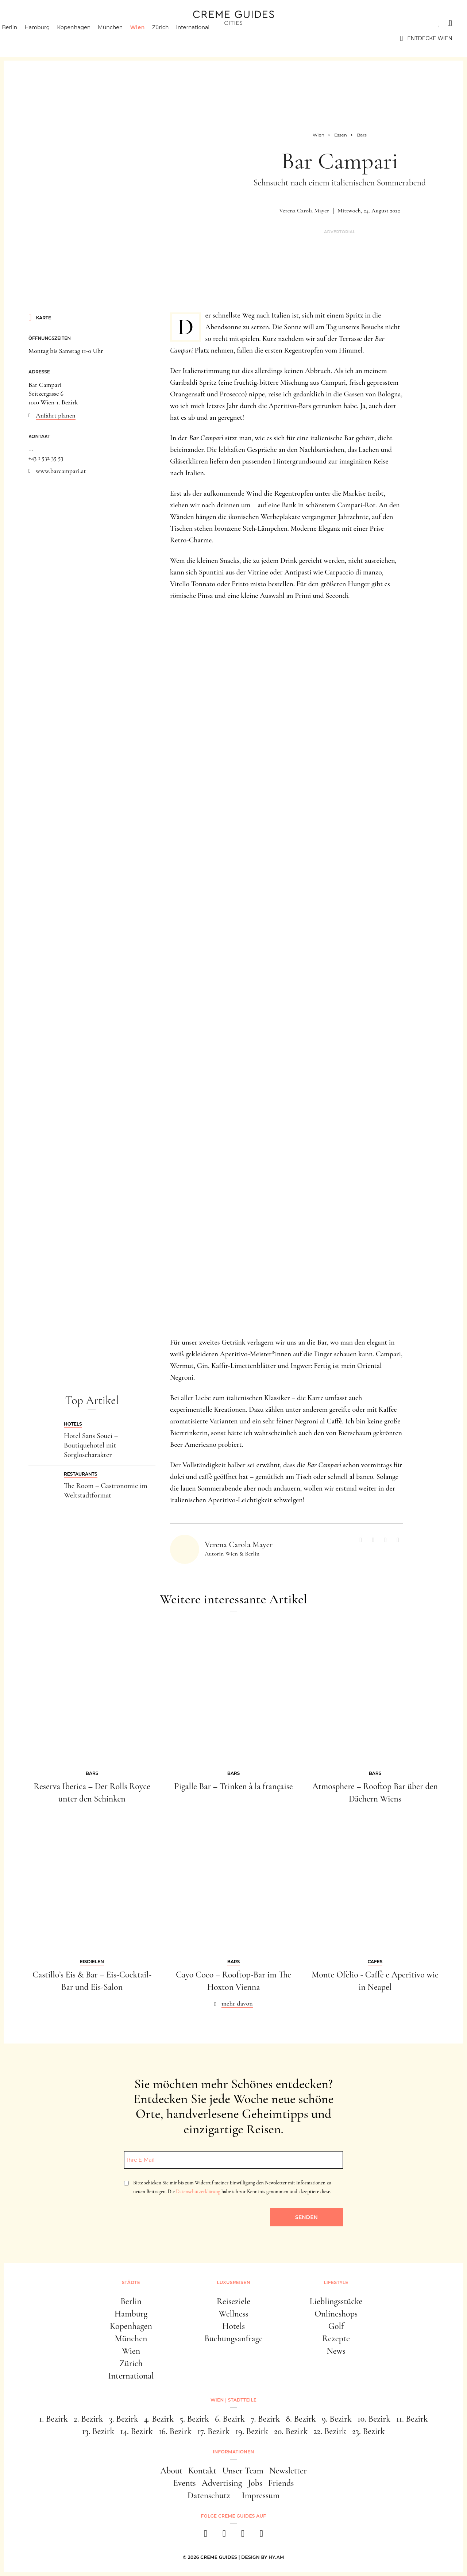 This screenshot has width=467, height=2576. I want to click on Datenschutzerklärung, so click(198, 2191).